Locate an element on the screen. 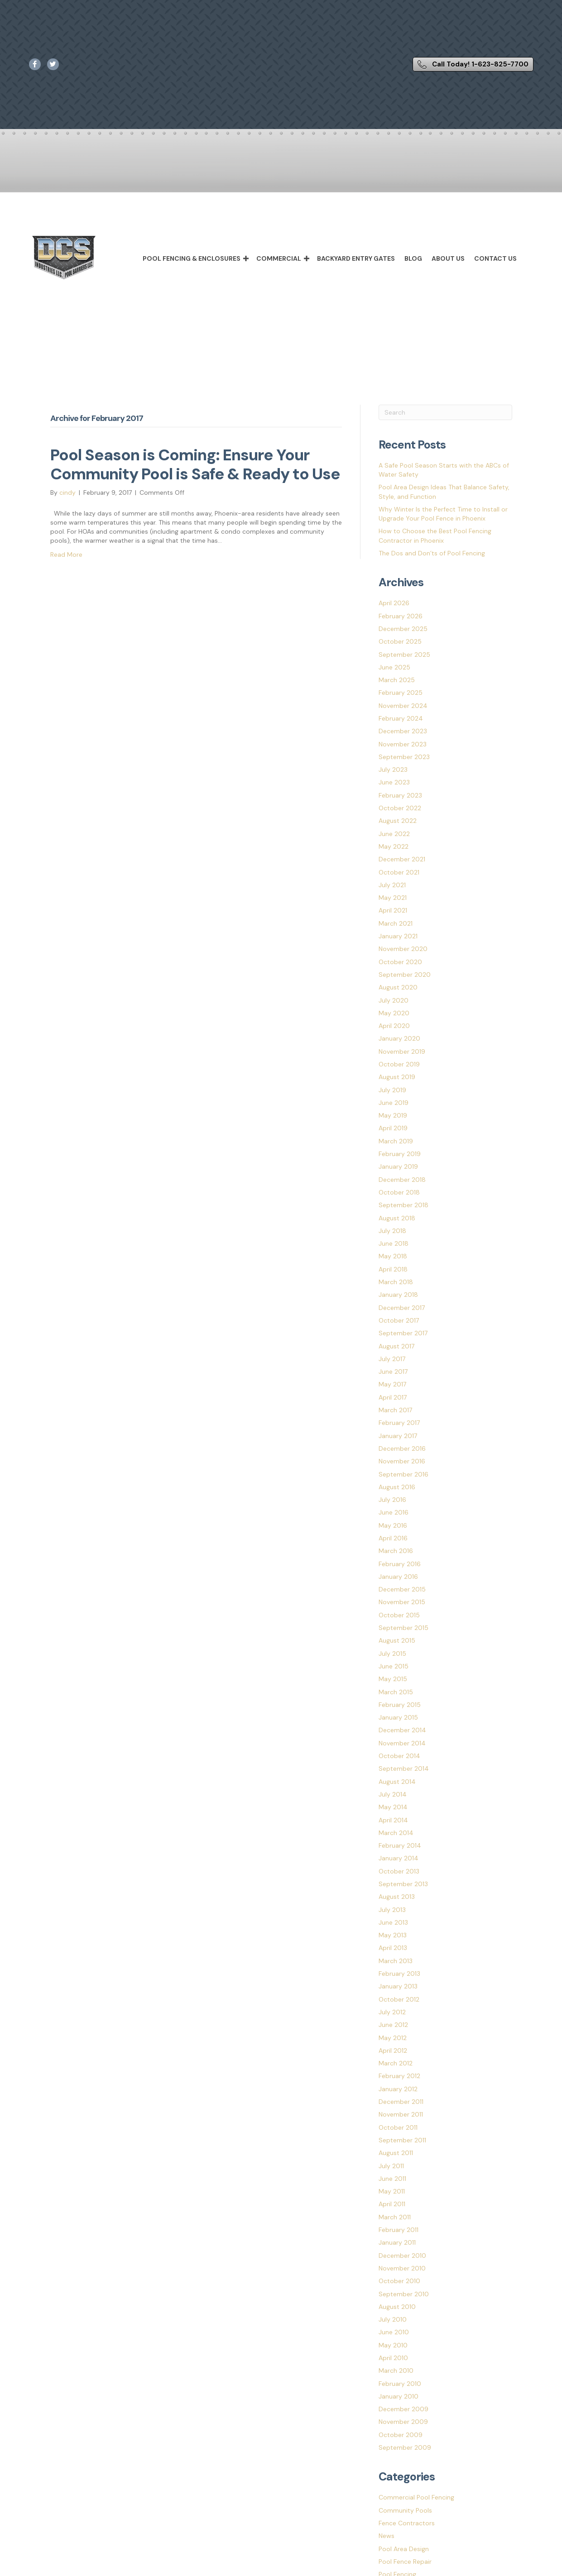  Blog is located at coordinates (413, 258).